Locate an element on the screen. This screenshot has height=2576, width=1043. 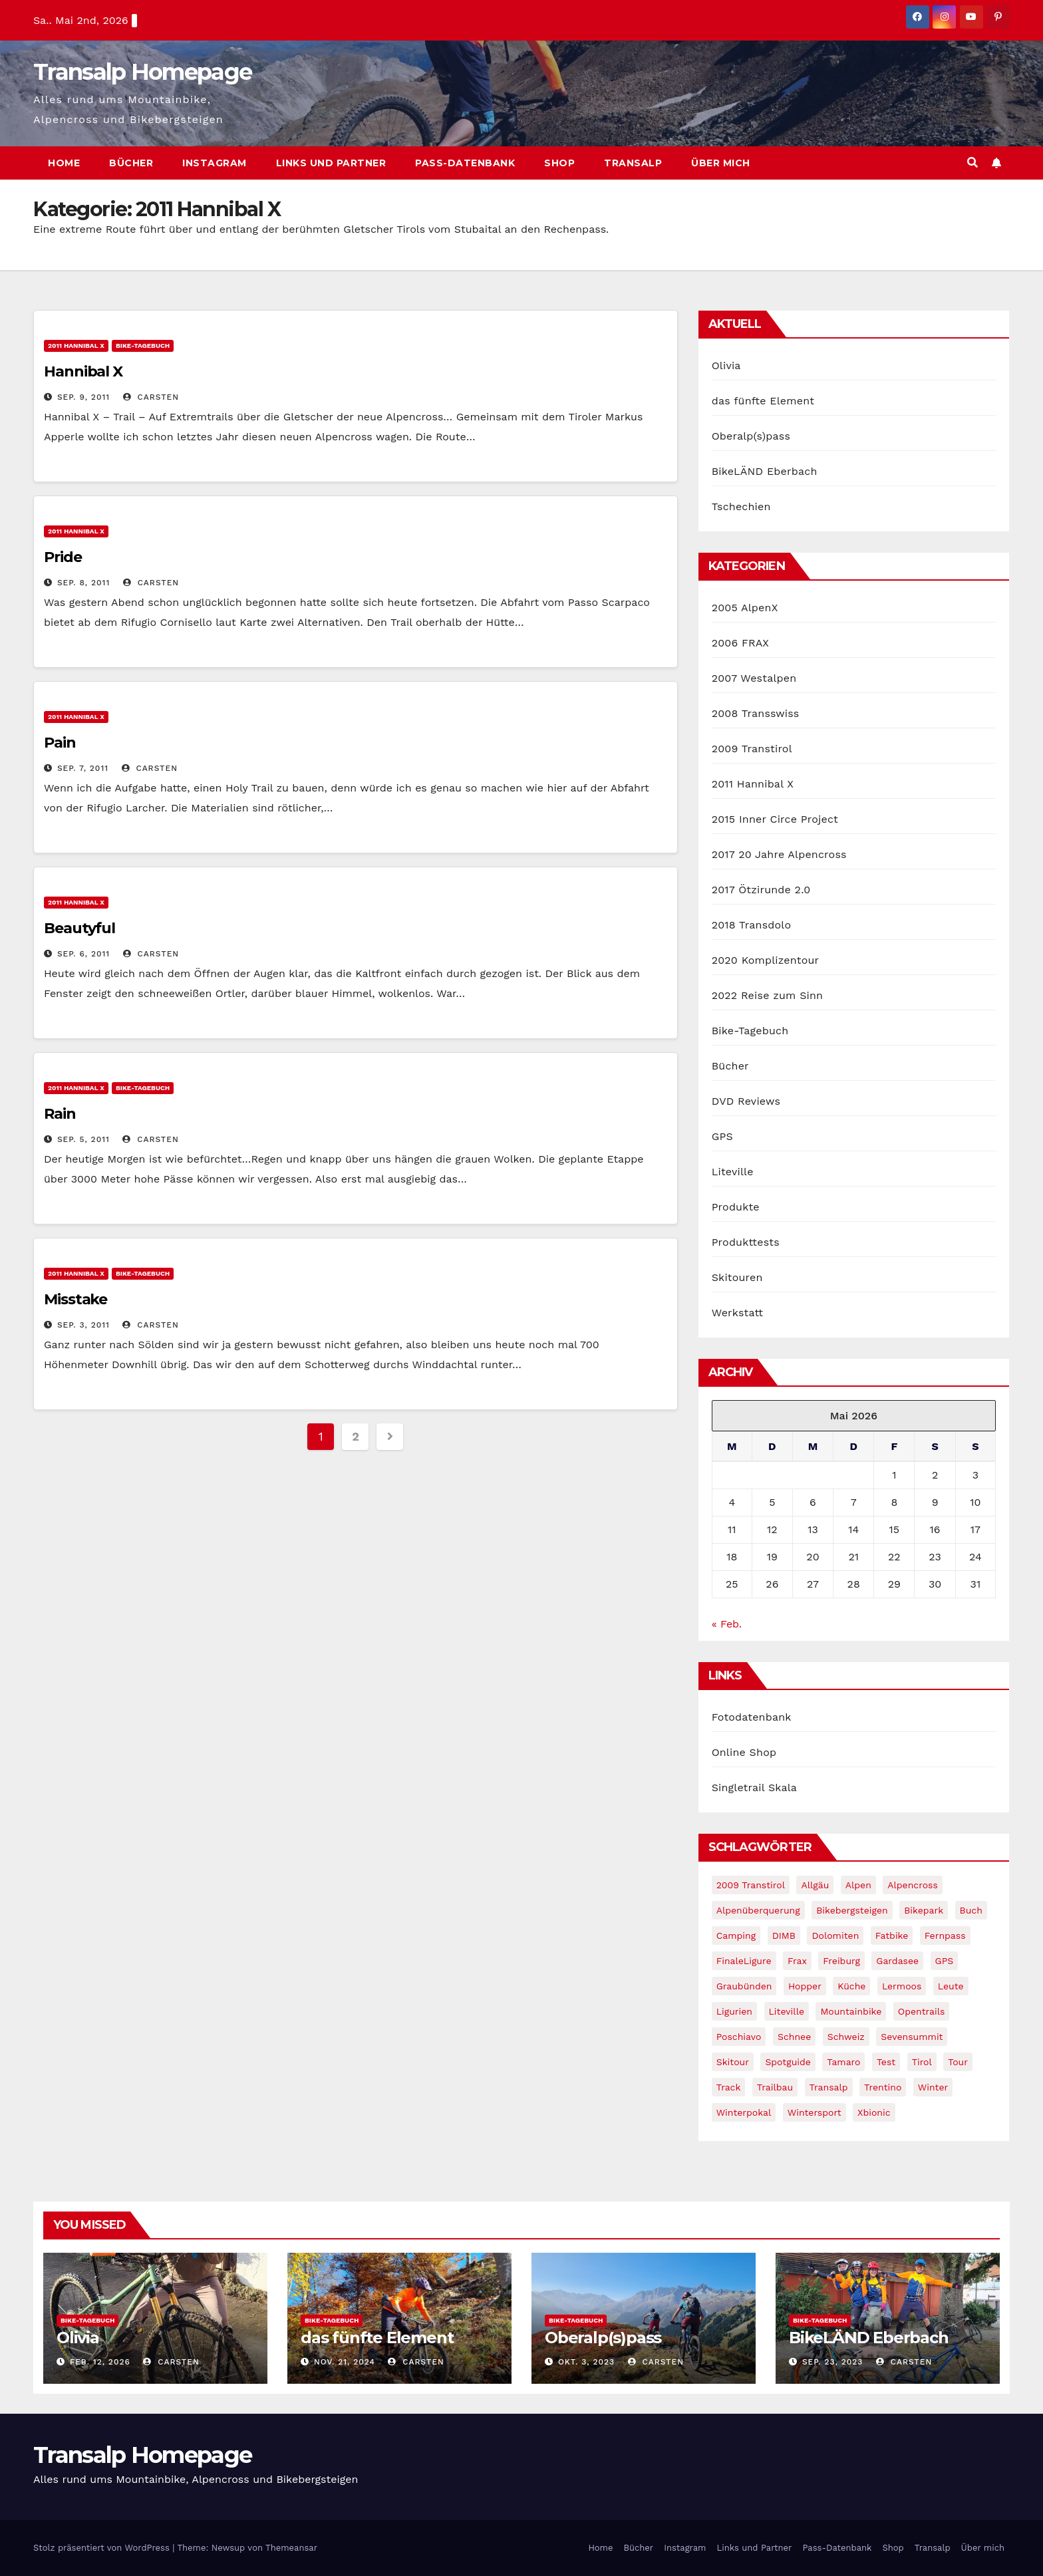
2017 20 Jahre Alpencross is located at coordinates (779, 854).